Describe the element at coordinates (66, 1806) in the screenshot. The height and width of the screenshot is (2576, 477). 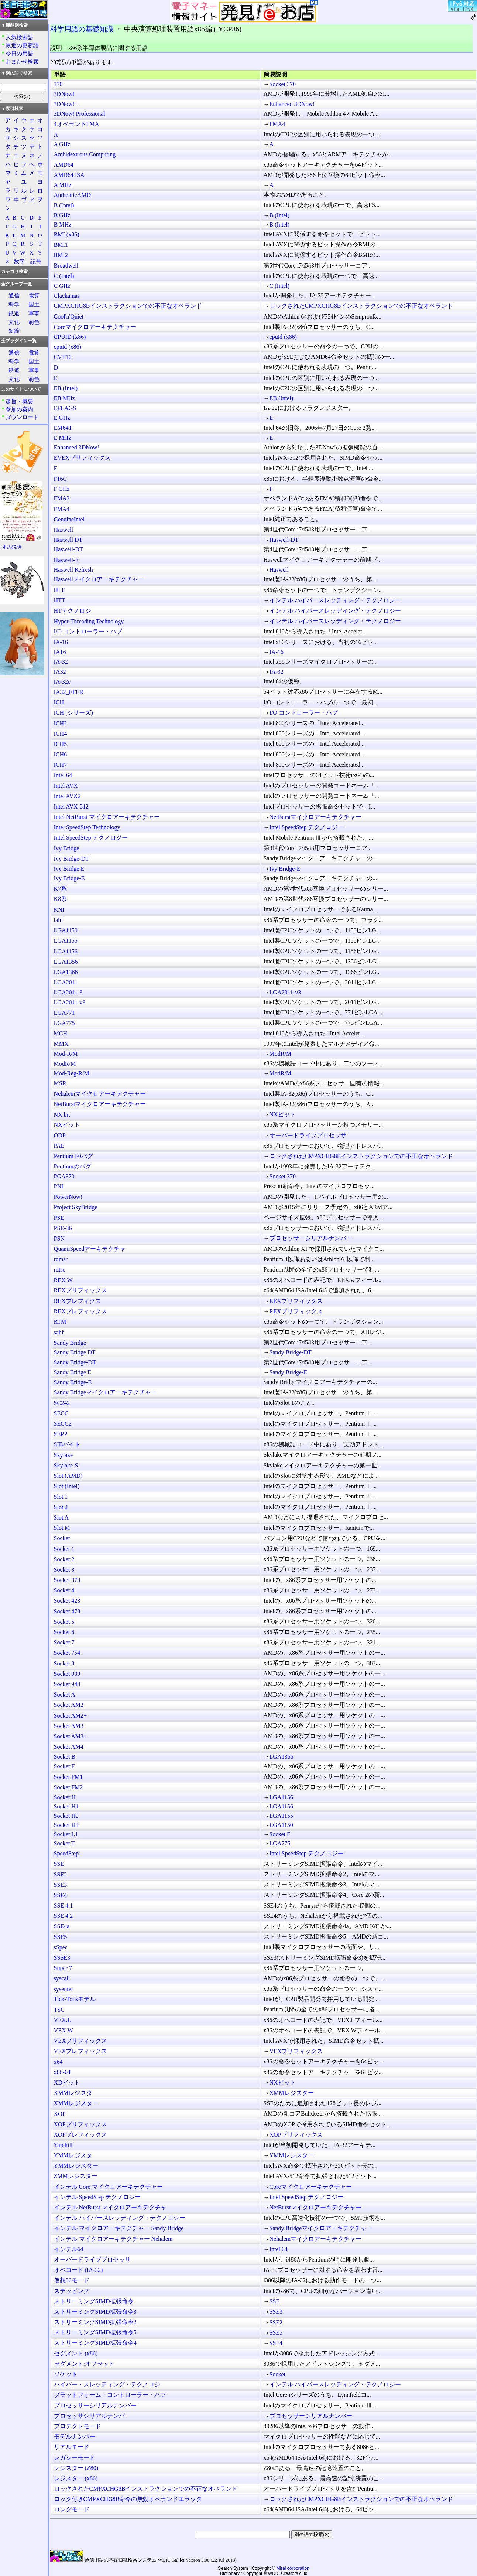
I see `Socket H1` at that location.